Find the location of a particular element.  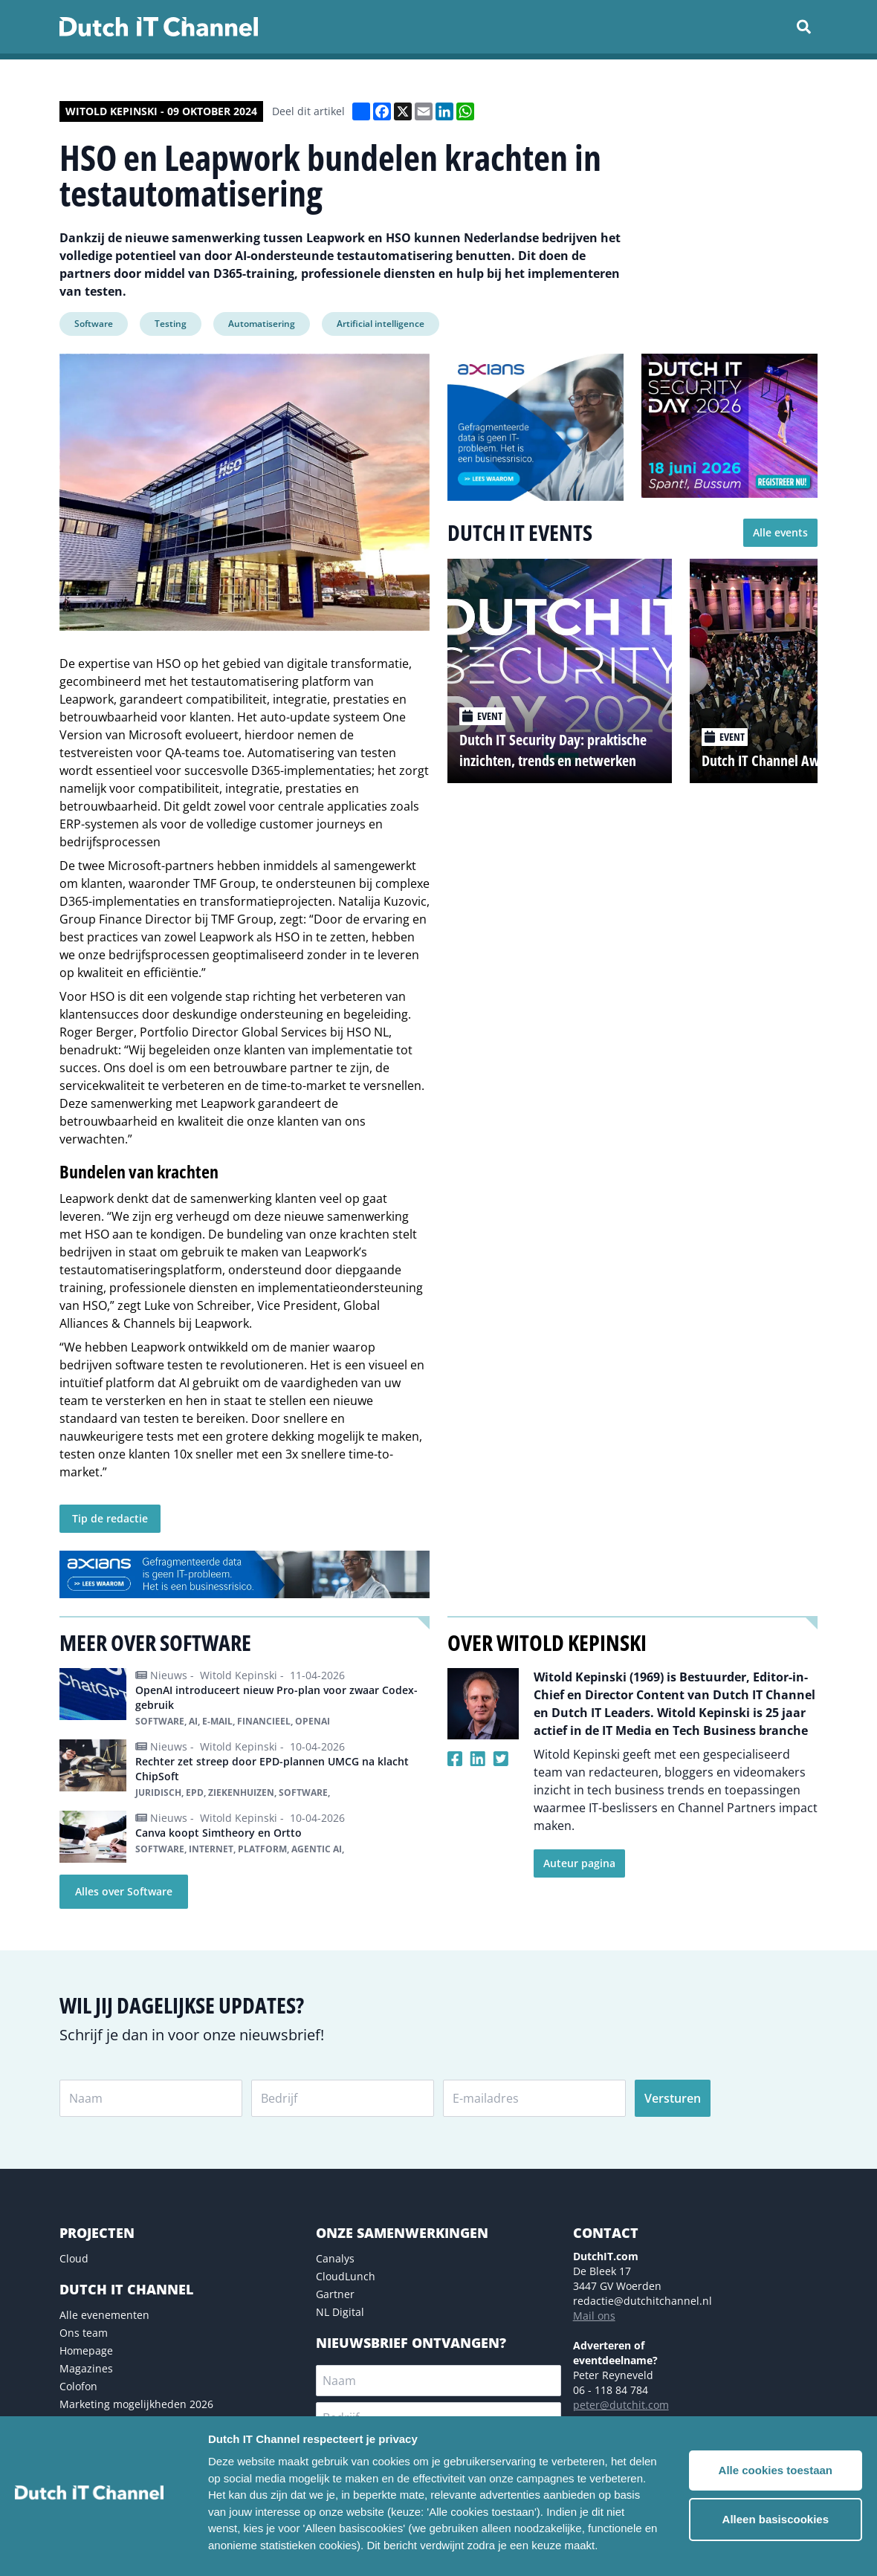

Tip de redactie is located at coordinates (110, 1518).